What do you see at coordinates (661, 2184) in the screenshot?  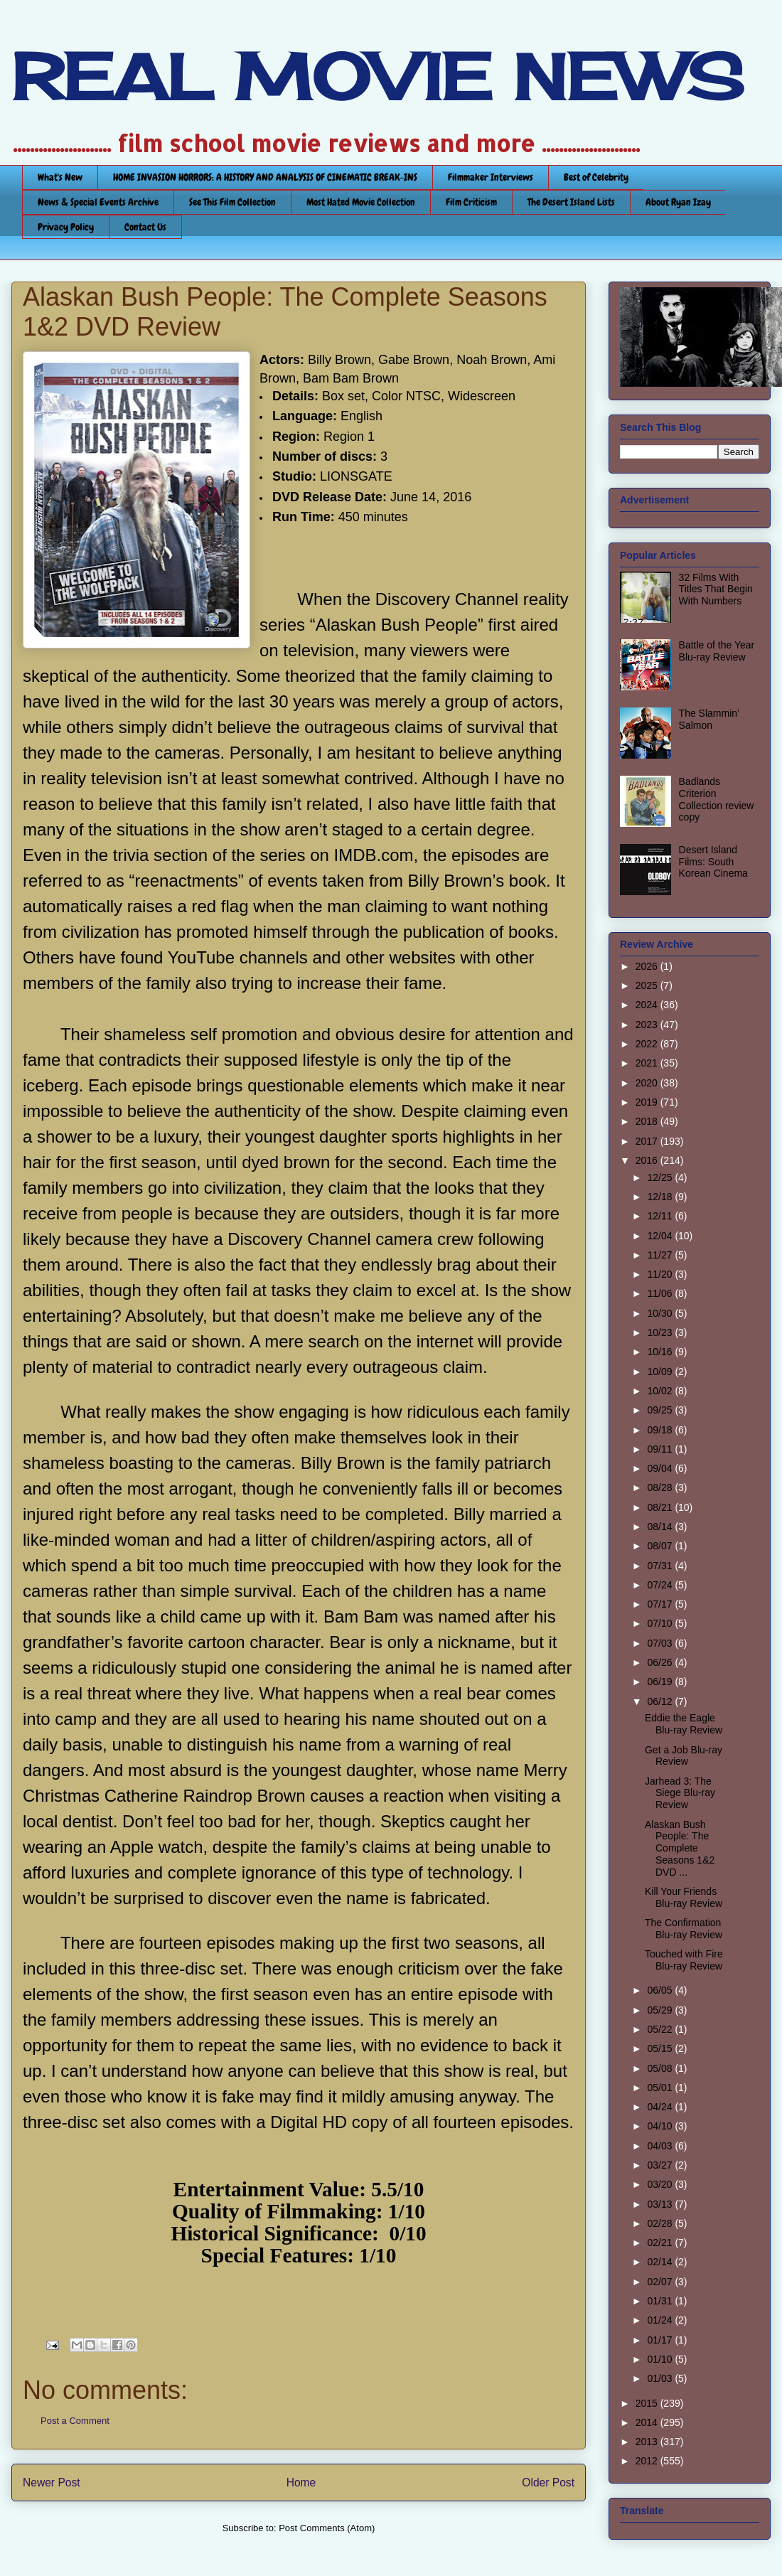 I see `03/20` at bounding box center [661, 2184].